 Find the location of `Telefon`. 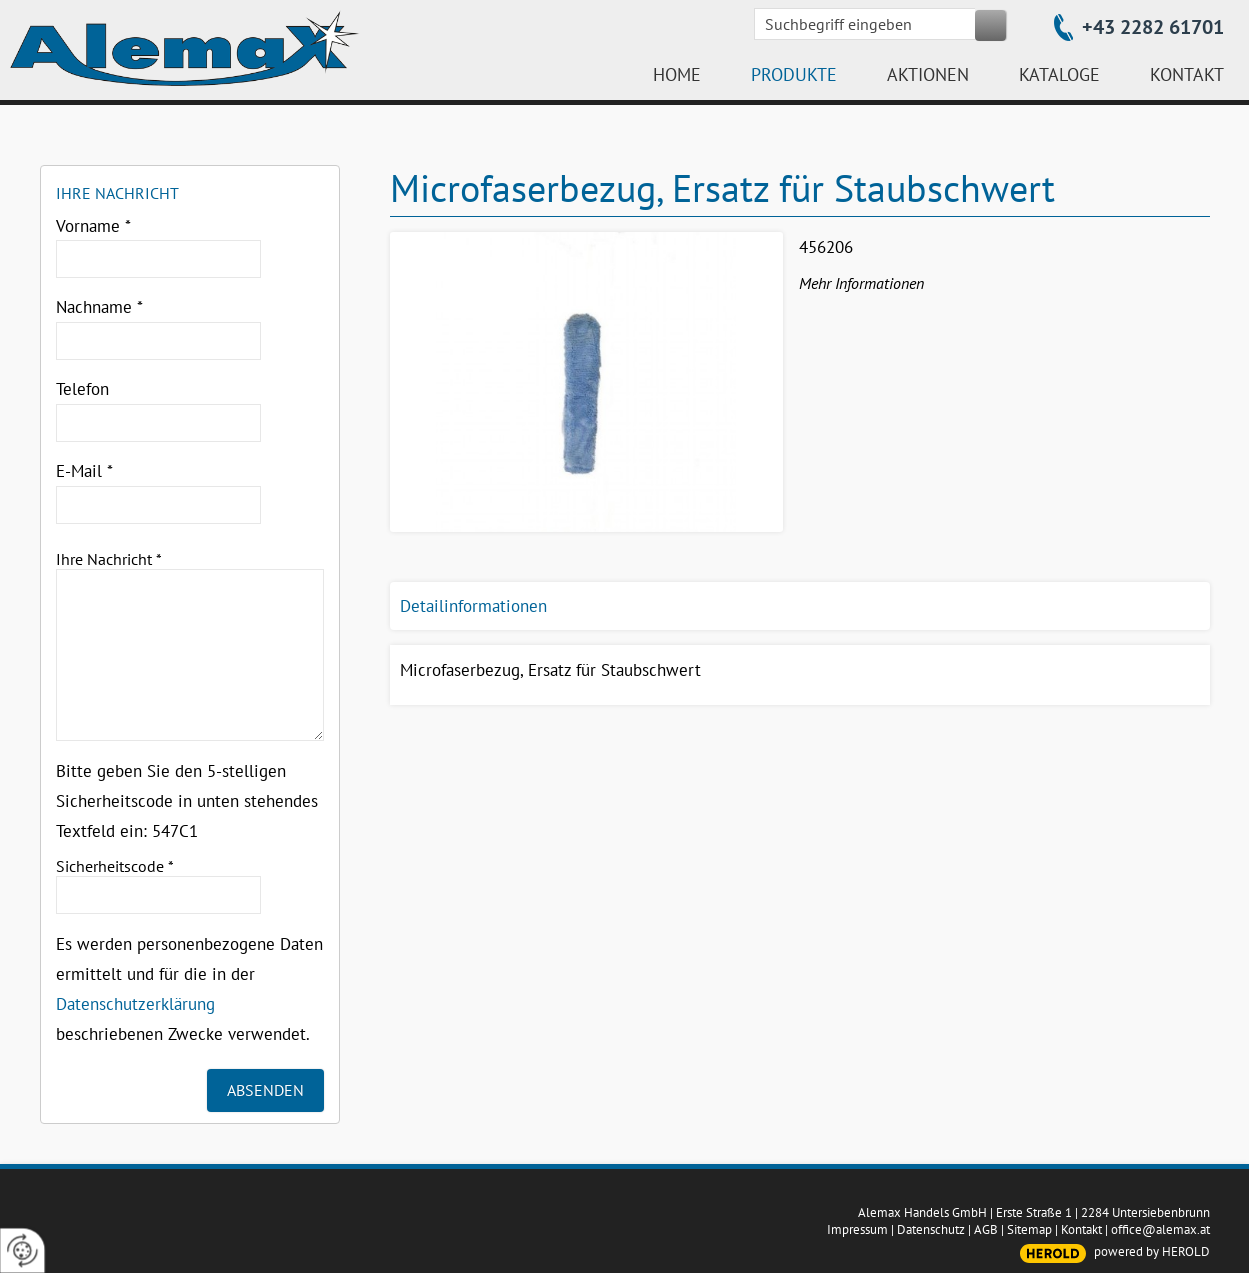

Telefon is located at coordinates (82, 389).